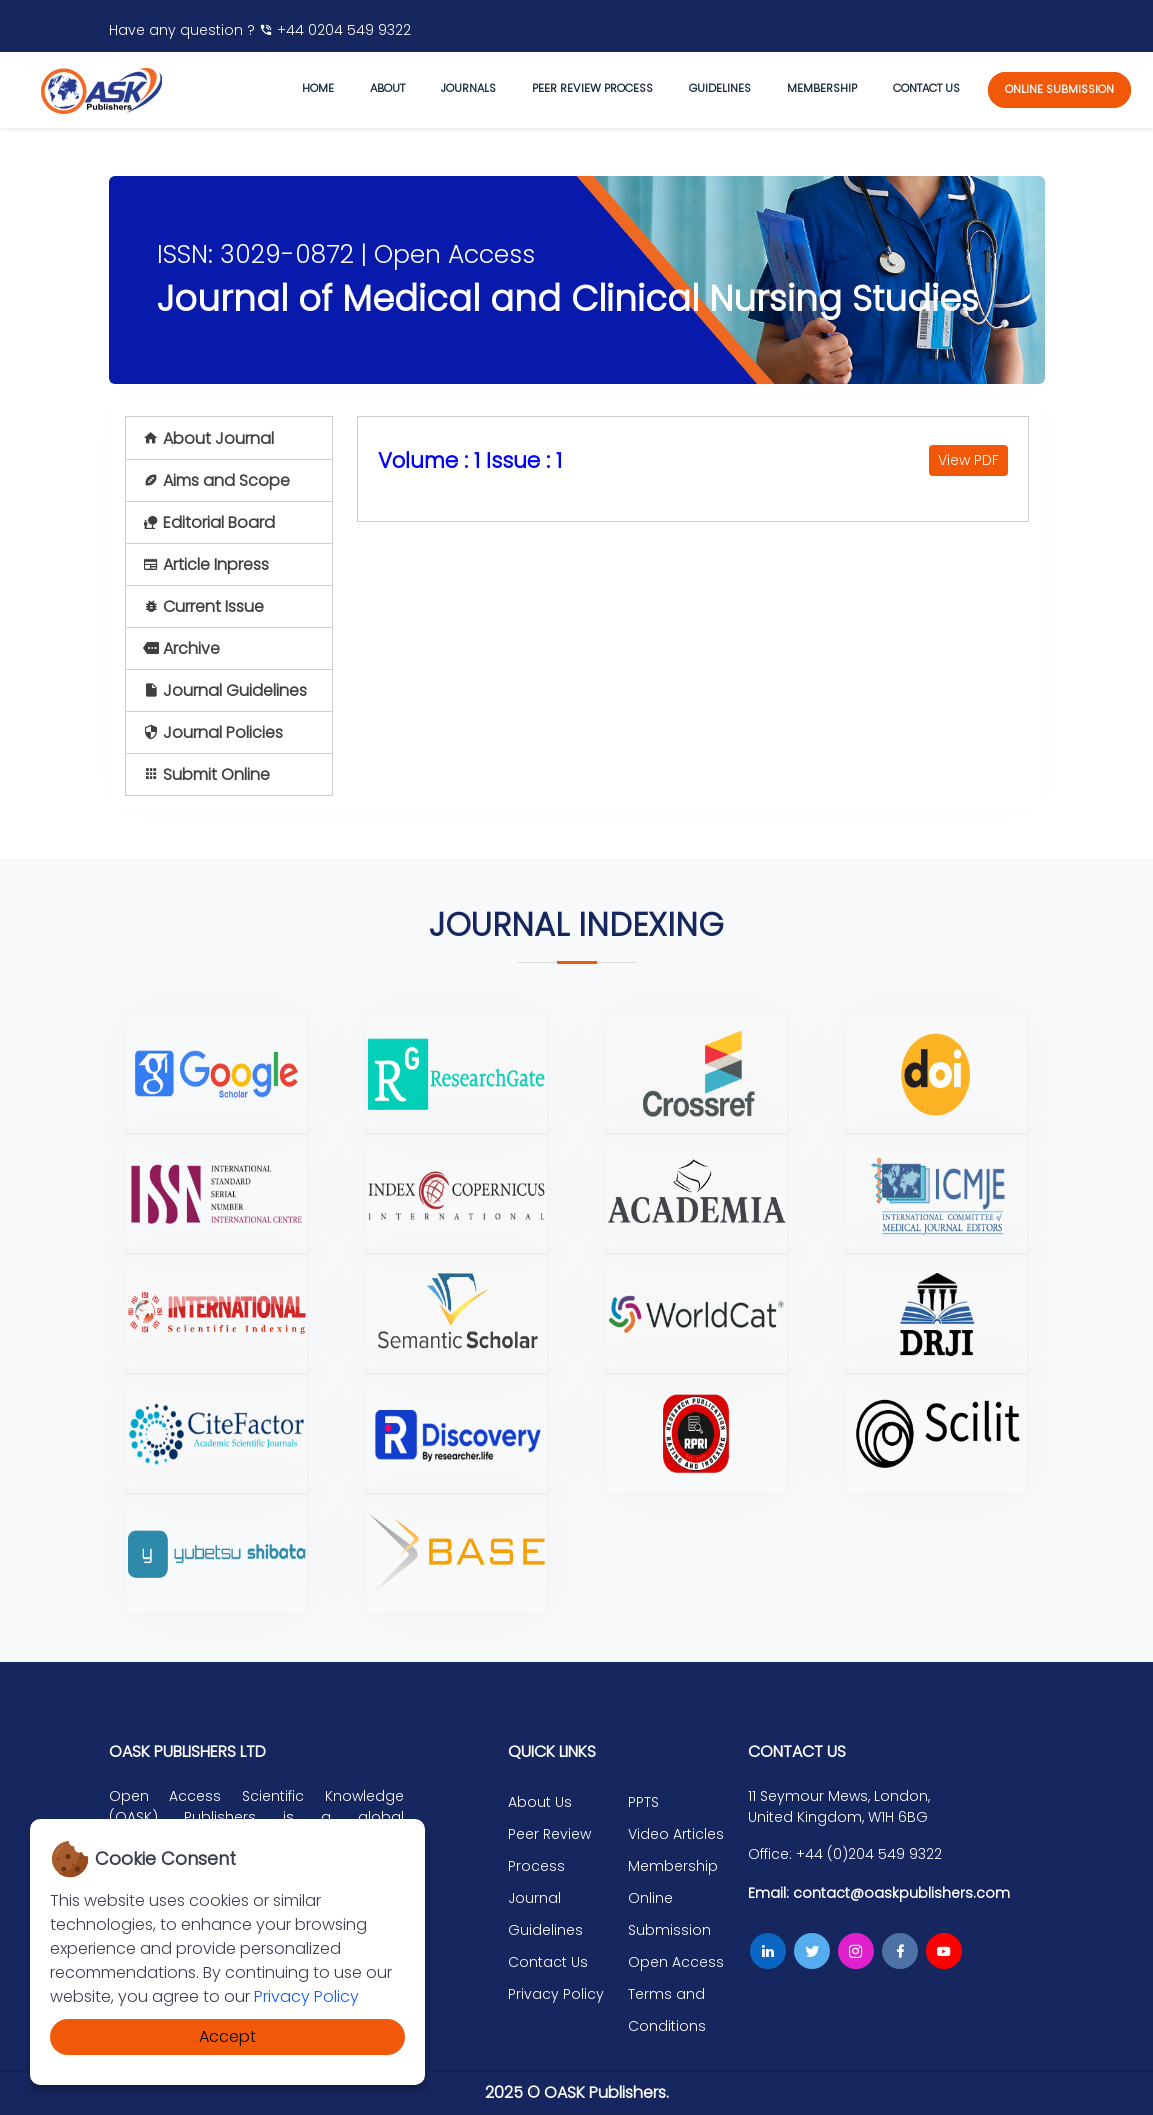 Image resolution: width=1153 pixels, height=2115 pixels. I want to click on Terms and Conditions, so click(667, 2010).